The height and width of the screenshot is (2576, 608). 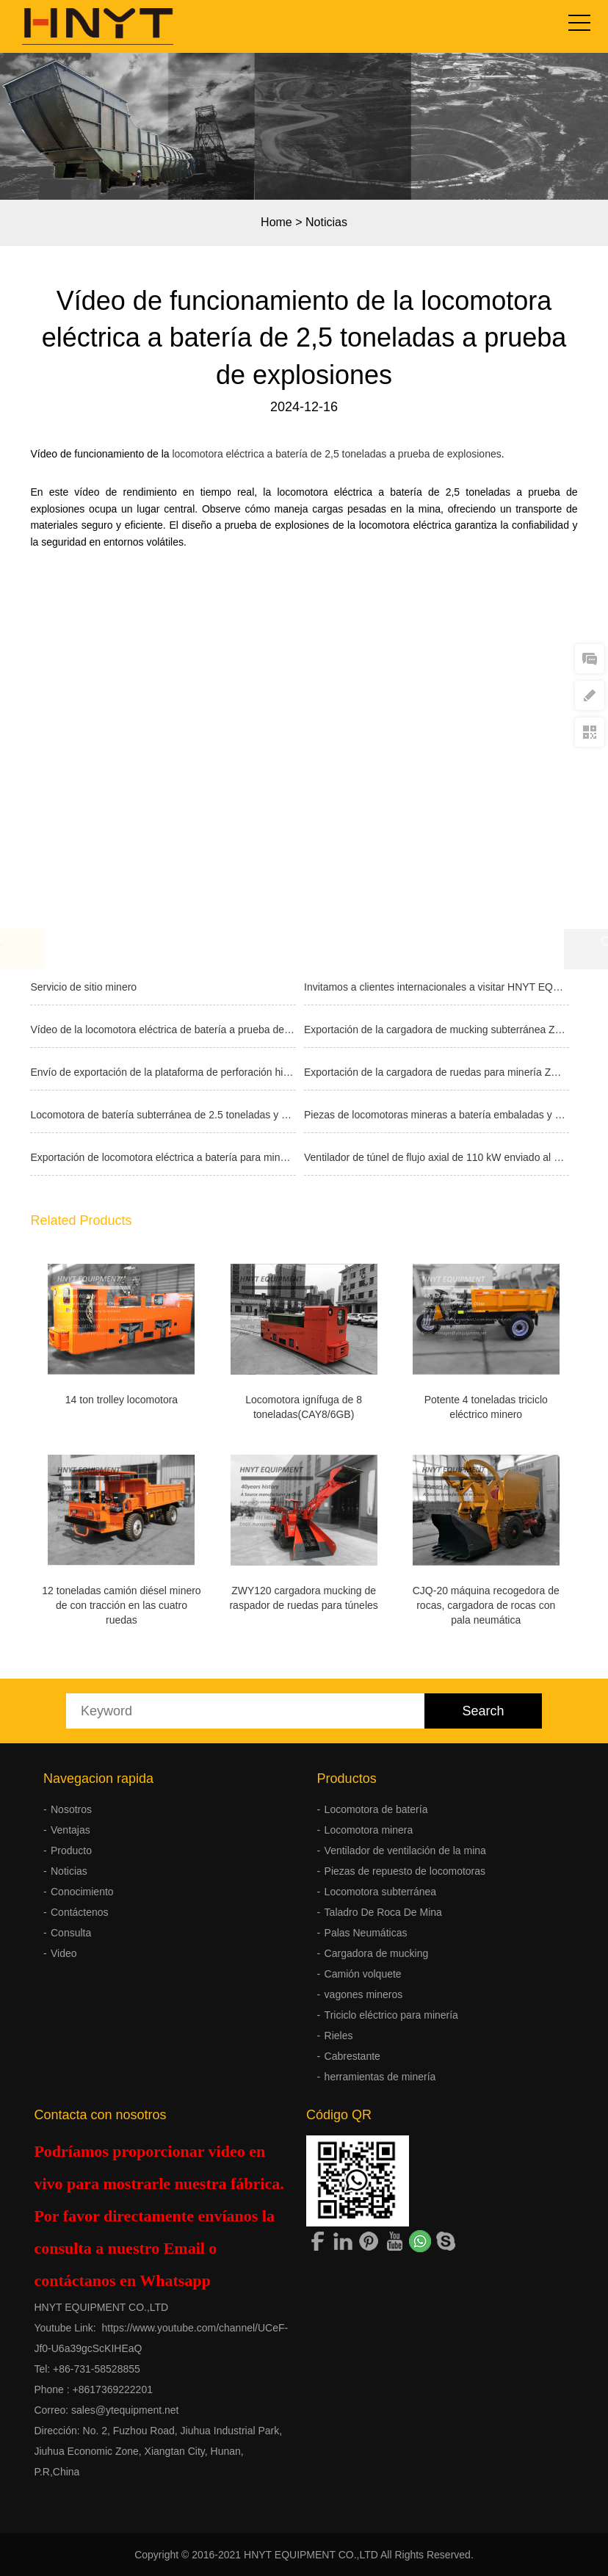 I want to click on CJQ-20 máquina recogedora de rocas, cargadora de rocas con pala neumática, so click(x=486, y=1605).